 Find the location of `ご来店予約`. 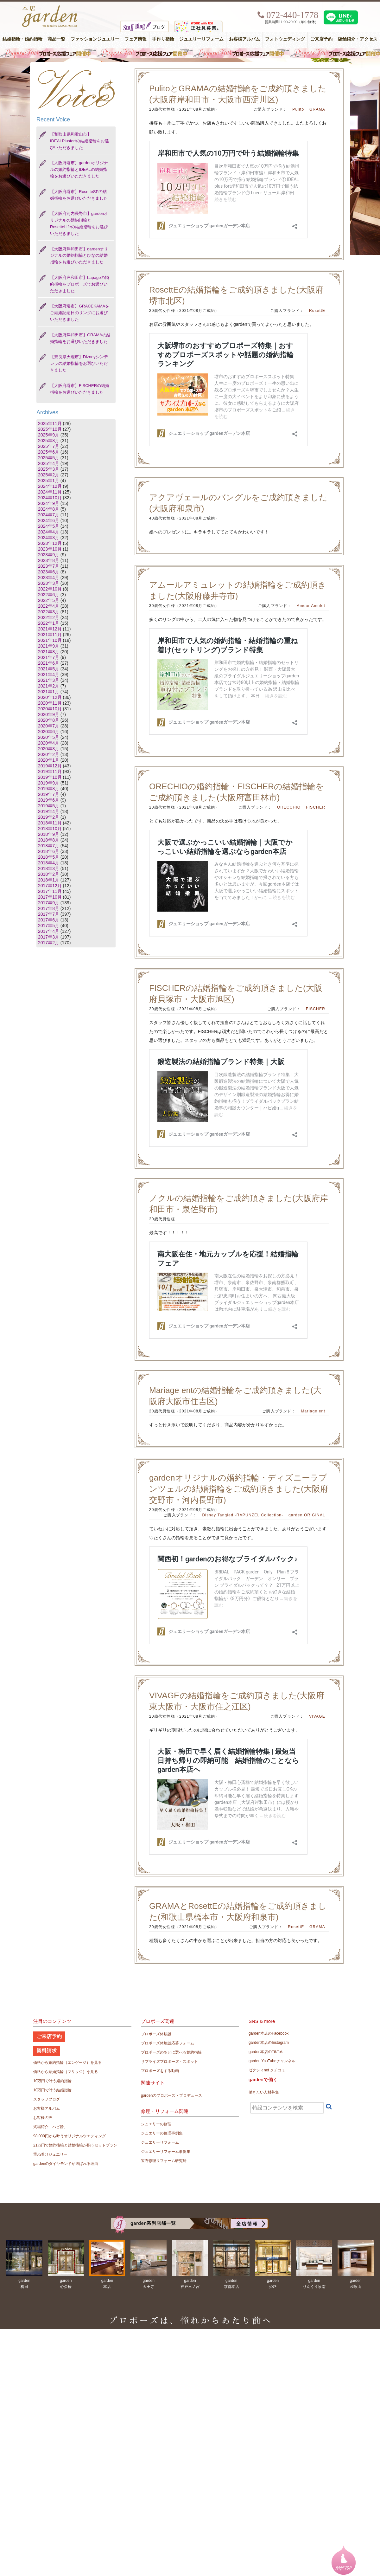

ご来店予約 is located at coordinates (321, 39).